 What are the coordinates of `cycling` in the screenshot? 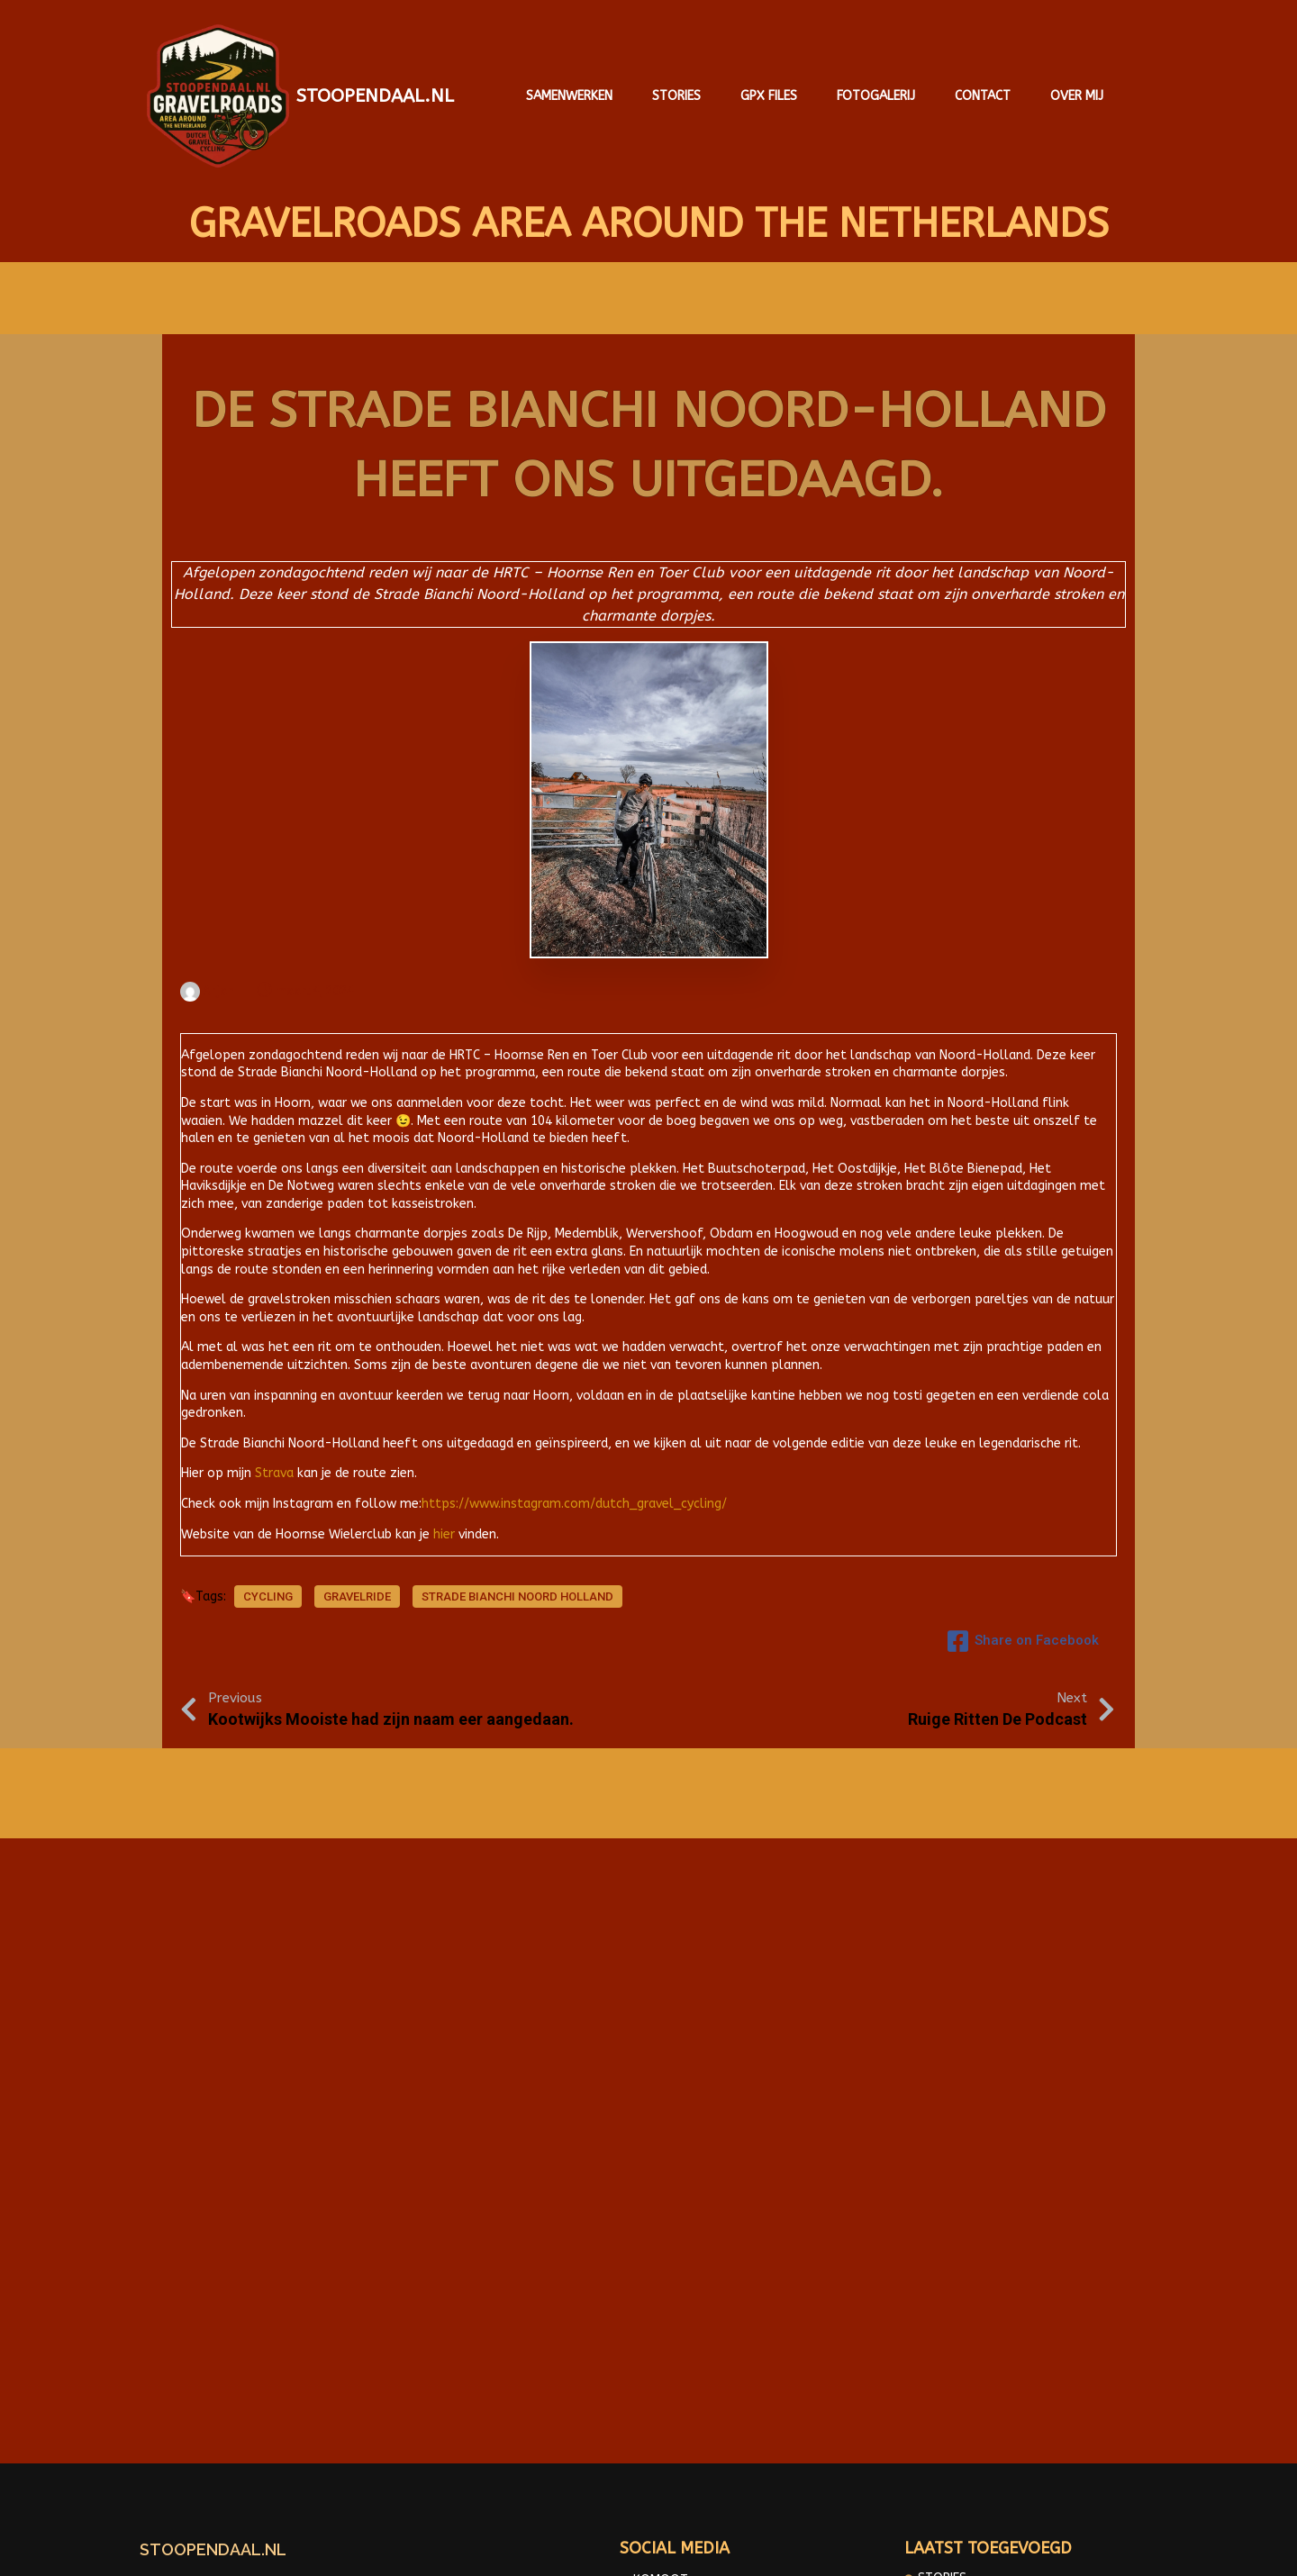 It's located at (268, 1593).